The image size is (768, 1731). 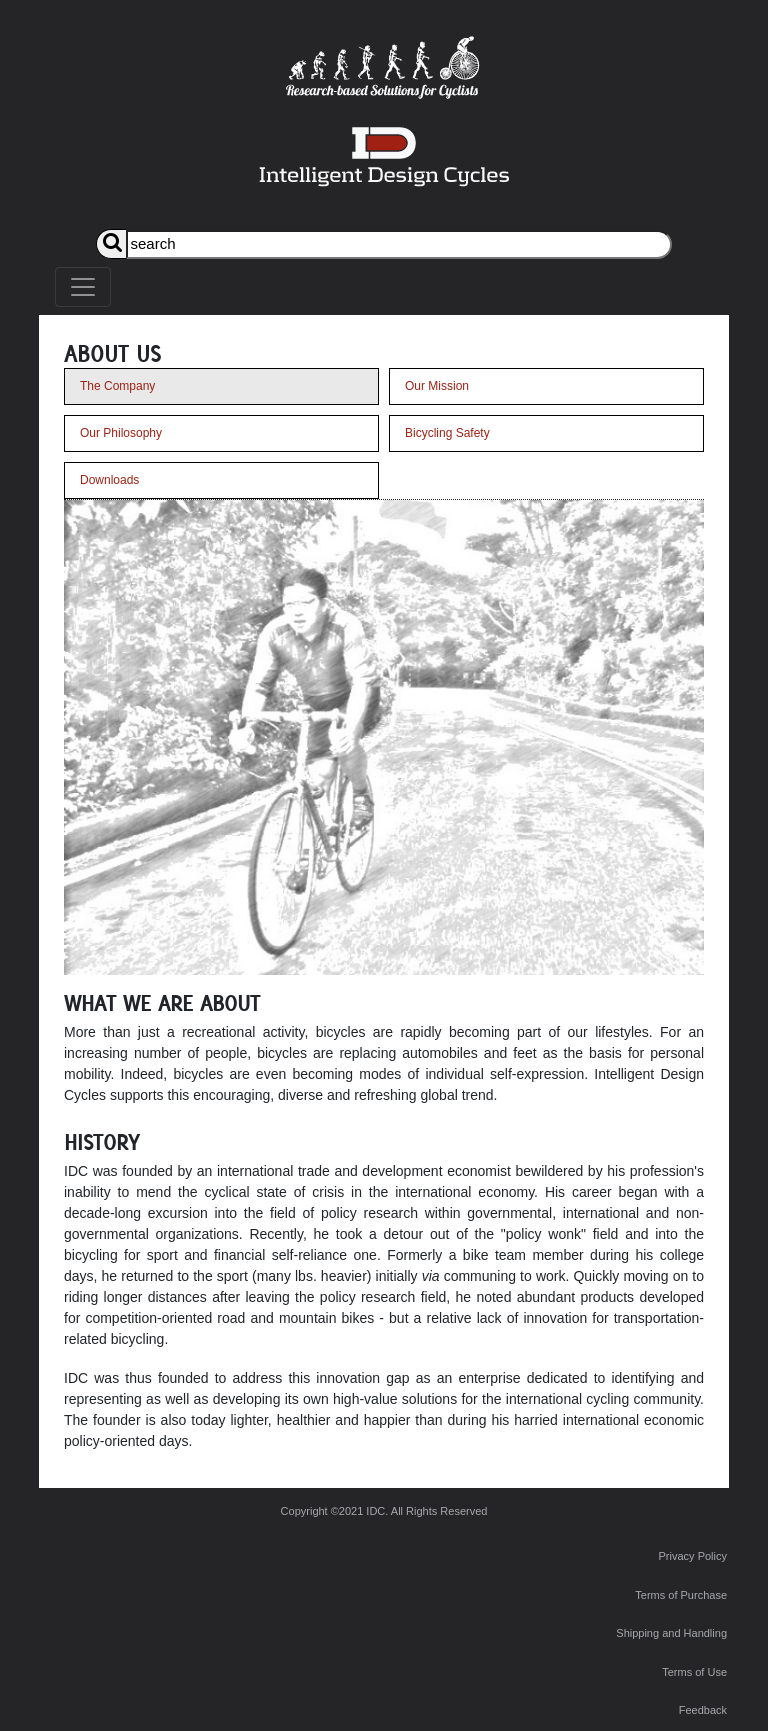 I want to click on Our Philosophy, so click(x=121, y=433).